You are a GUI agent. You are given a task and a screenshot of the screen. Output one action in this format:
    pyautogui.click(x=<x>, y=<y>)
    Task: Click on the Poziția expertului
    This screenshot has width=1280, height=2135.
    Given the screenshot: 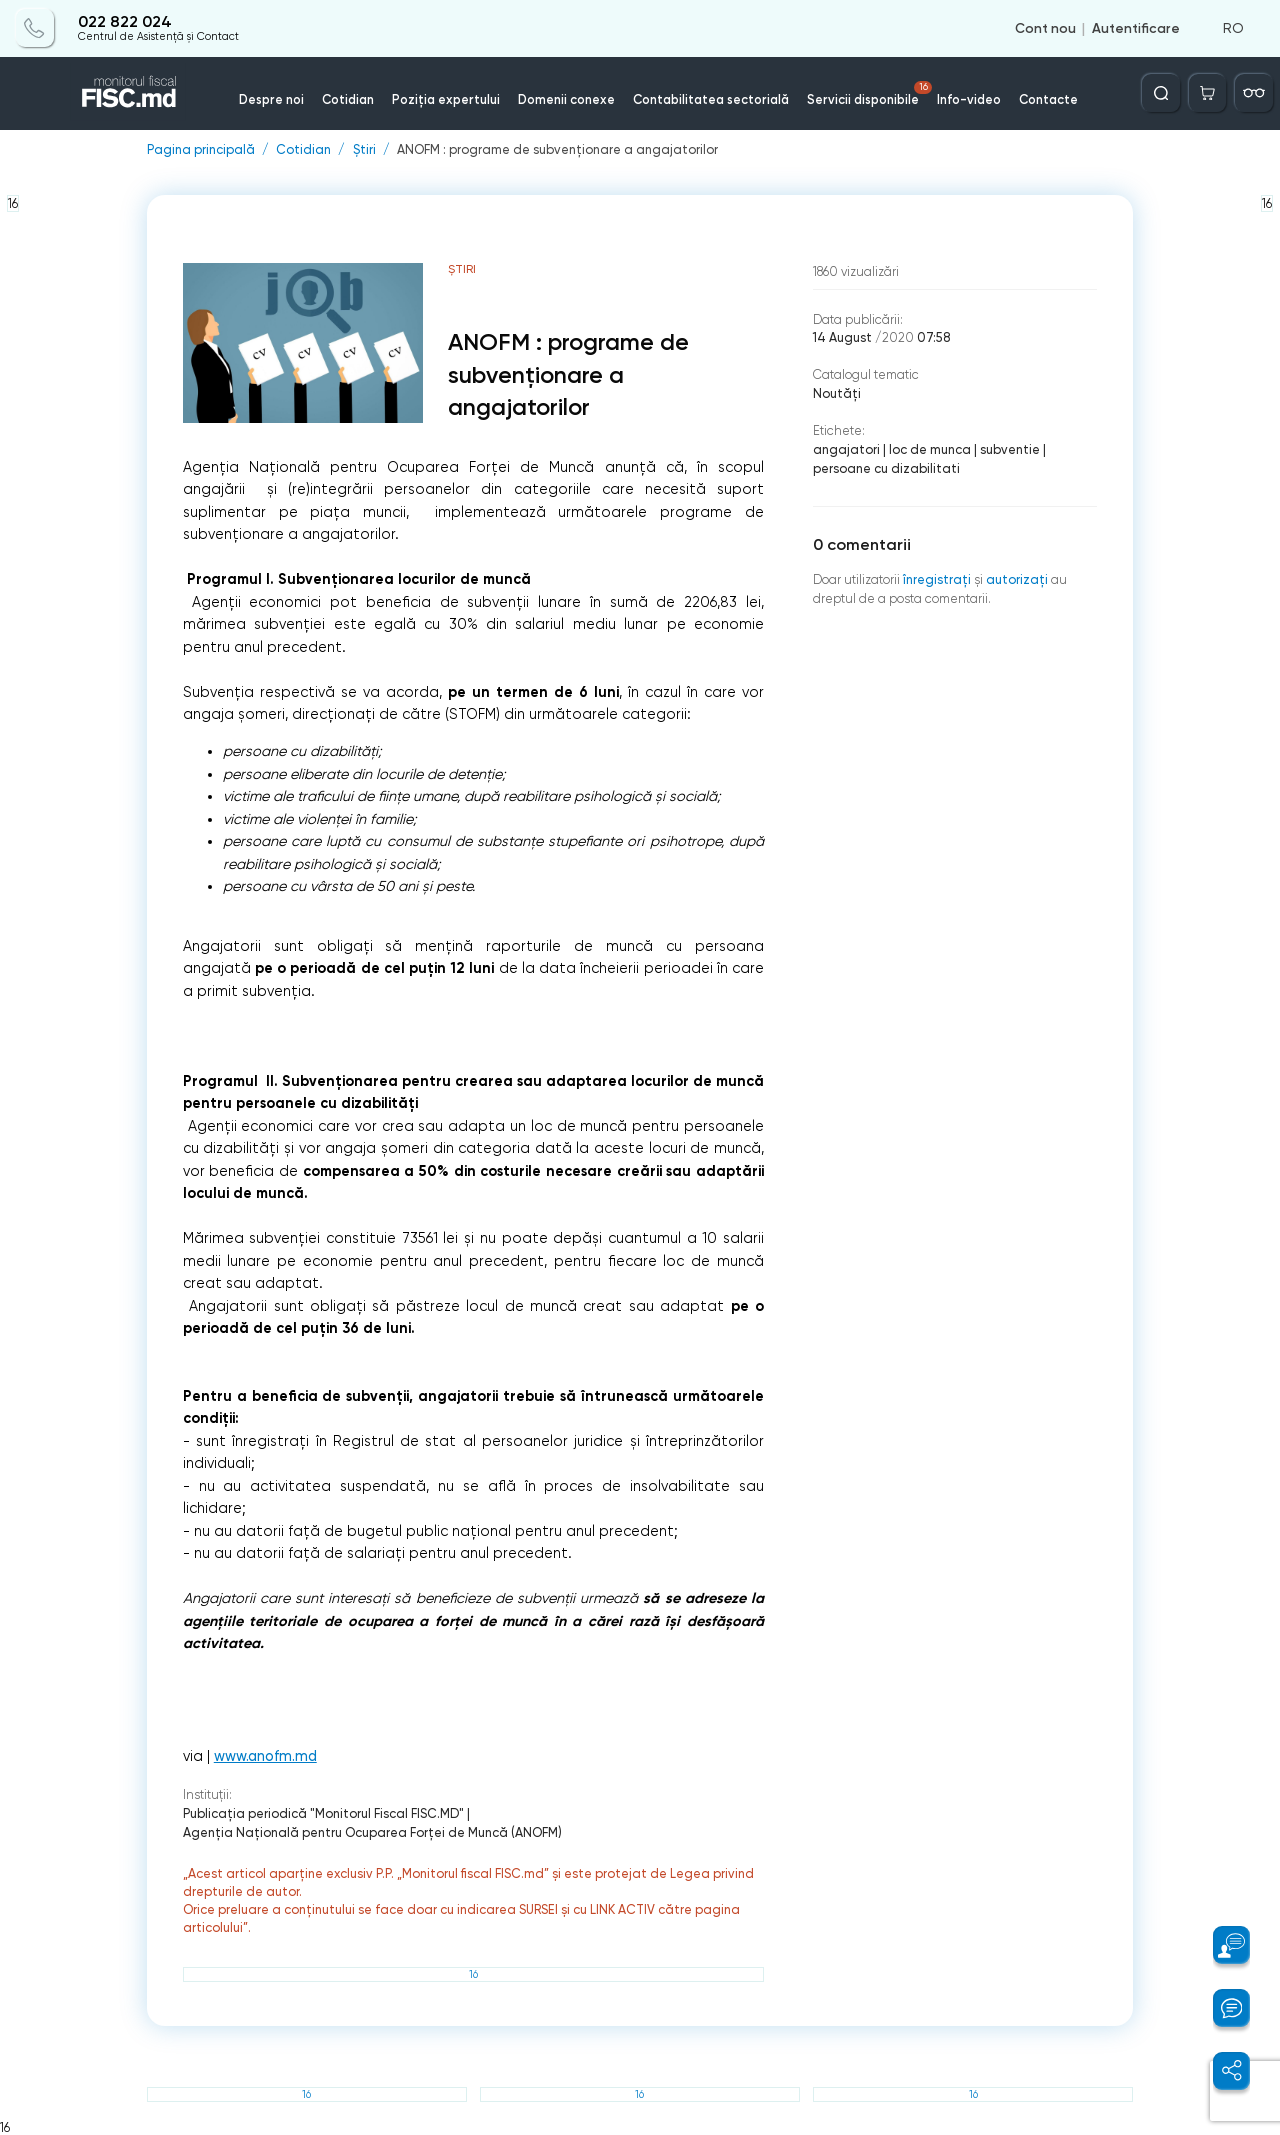 What is the action you would take?
    pyautogui.click(x=446, y=99)
    